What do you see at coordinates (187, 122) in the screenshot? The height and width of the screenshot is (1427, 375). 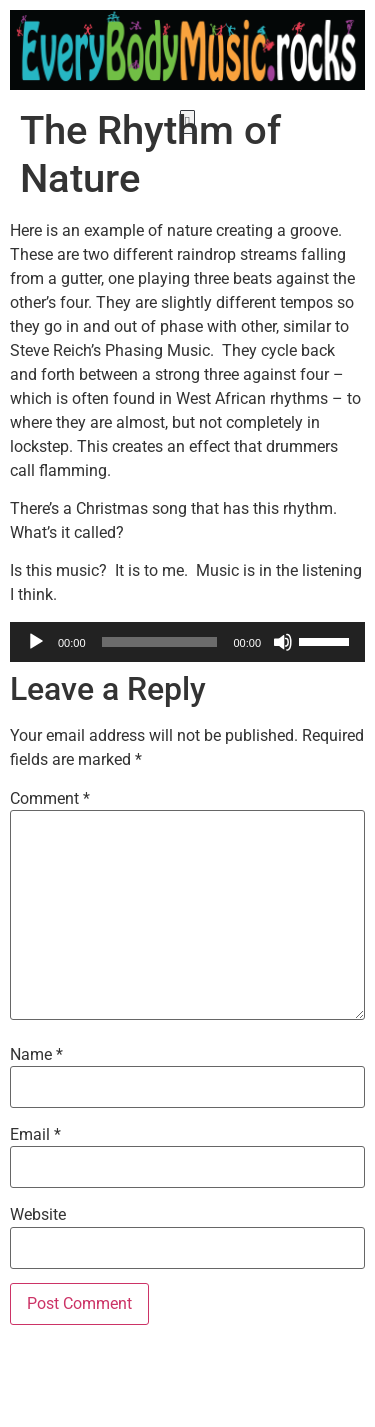 I see `[button]` at bounding box center [187, 122].